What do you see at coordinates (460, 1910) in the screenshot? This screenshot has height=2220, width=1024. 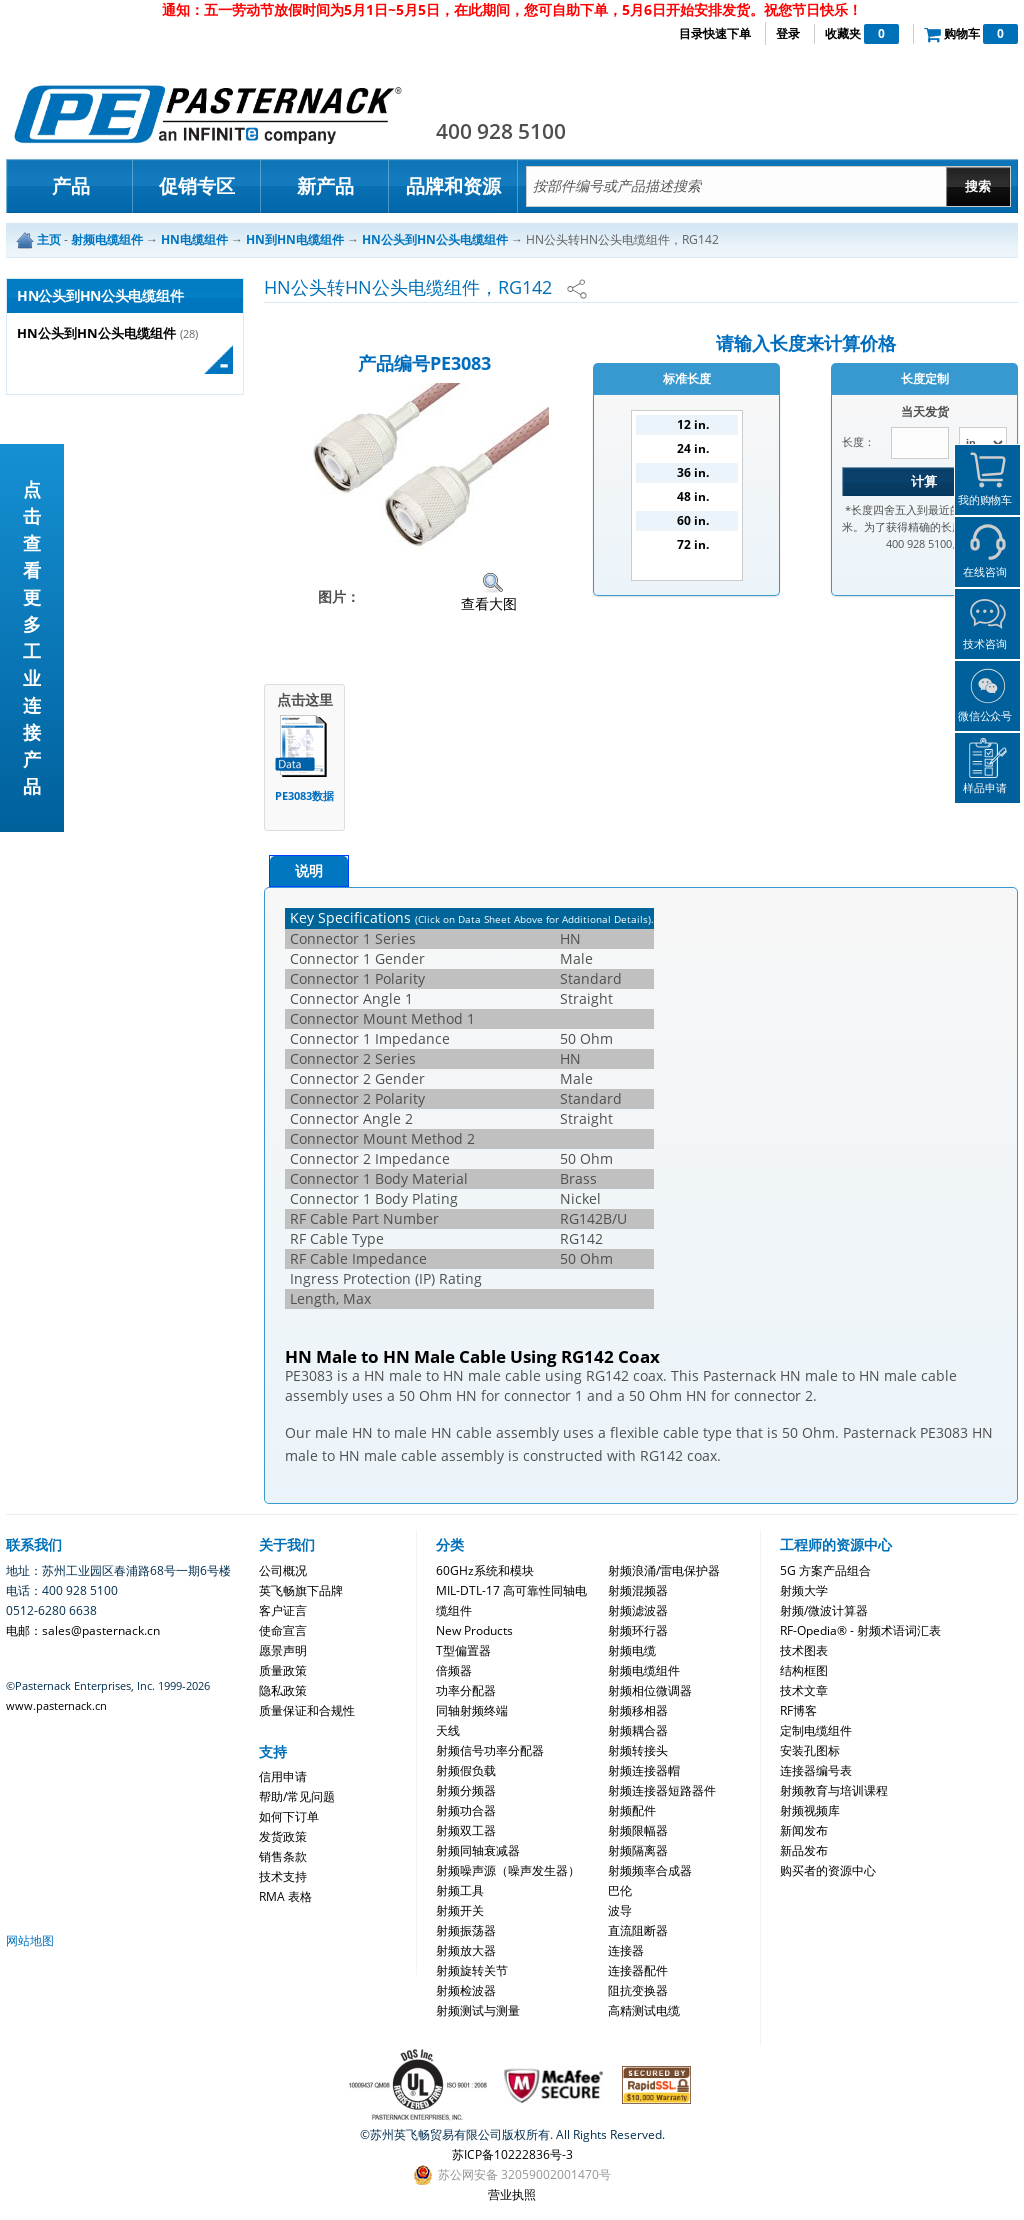 I see `射频开关` at bounding box center [460, 1910].